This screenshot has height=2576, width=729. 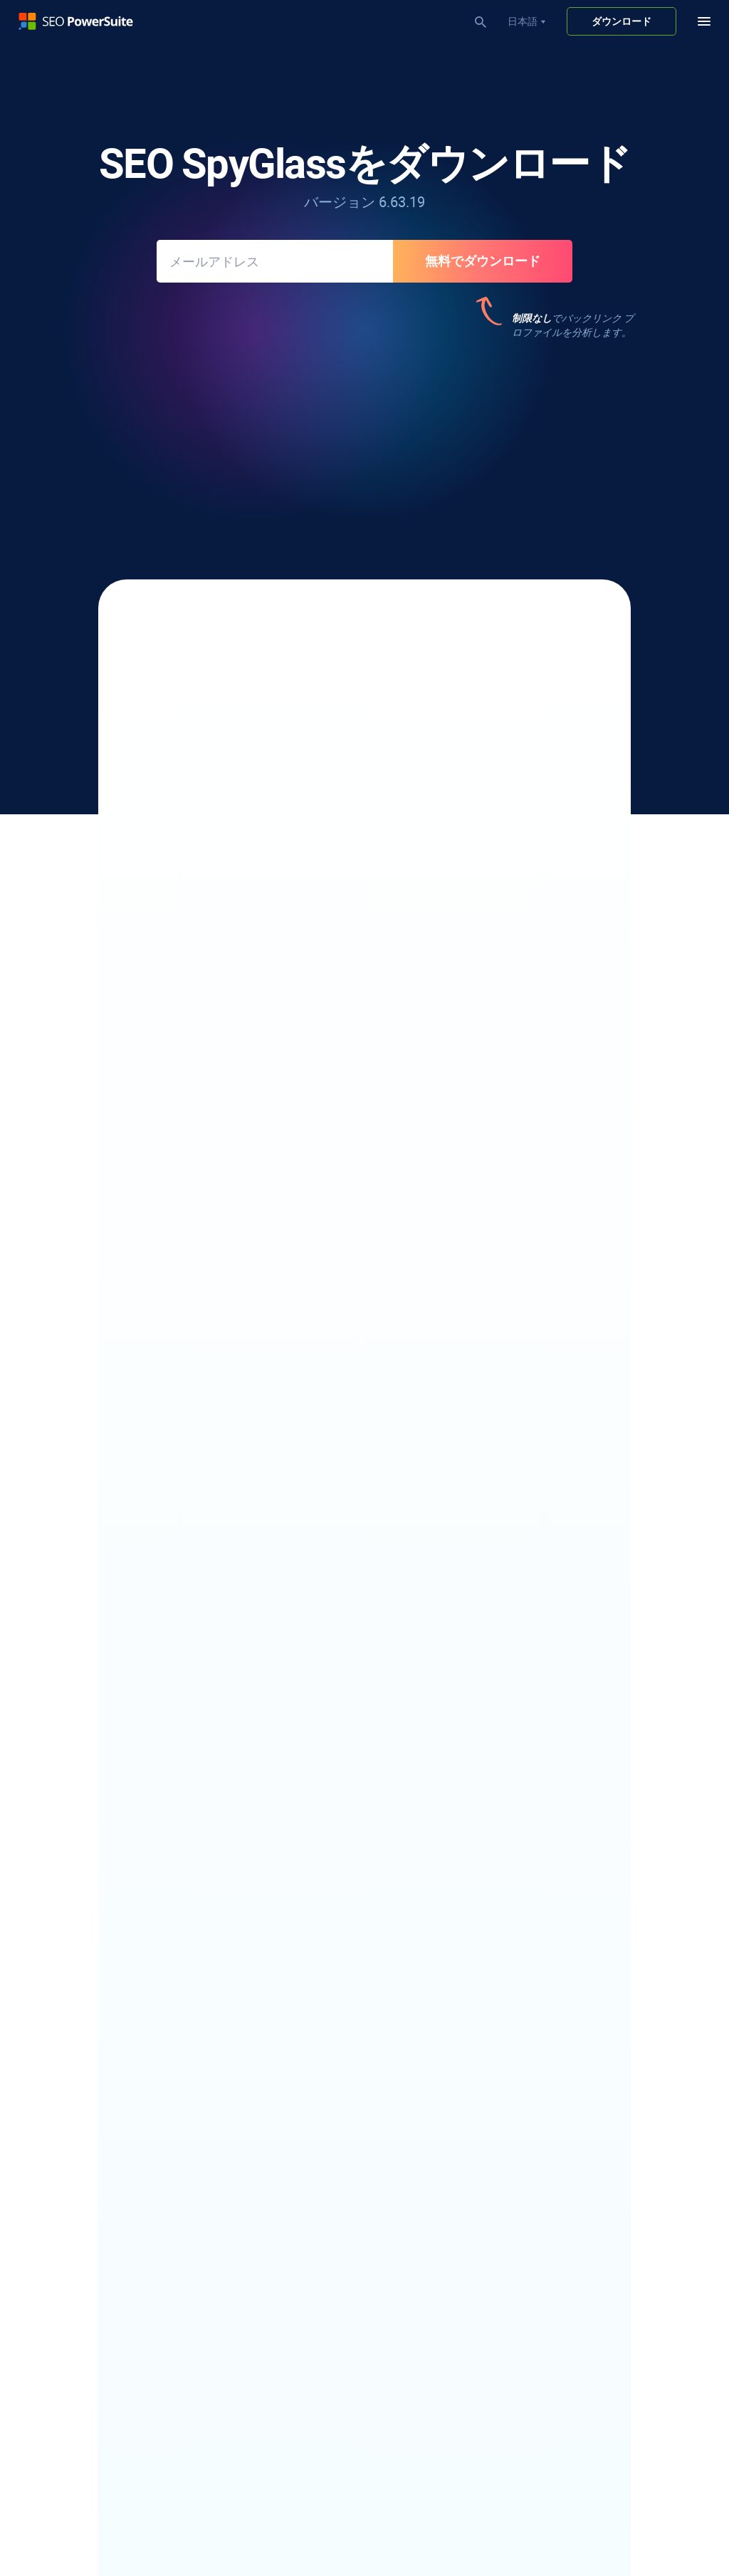 What do you see at coordinates (379, 1036) in the screenshot?
I see `バックリンクレポート` at bounding box center [379, 1036].